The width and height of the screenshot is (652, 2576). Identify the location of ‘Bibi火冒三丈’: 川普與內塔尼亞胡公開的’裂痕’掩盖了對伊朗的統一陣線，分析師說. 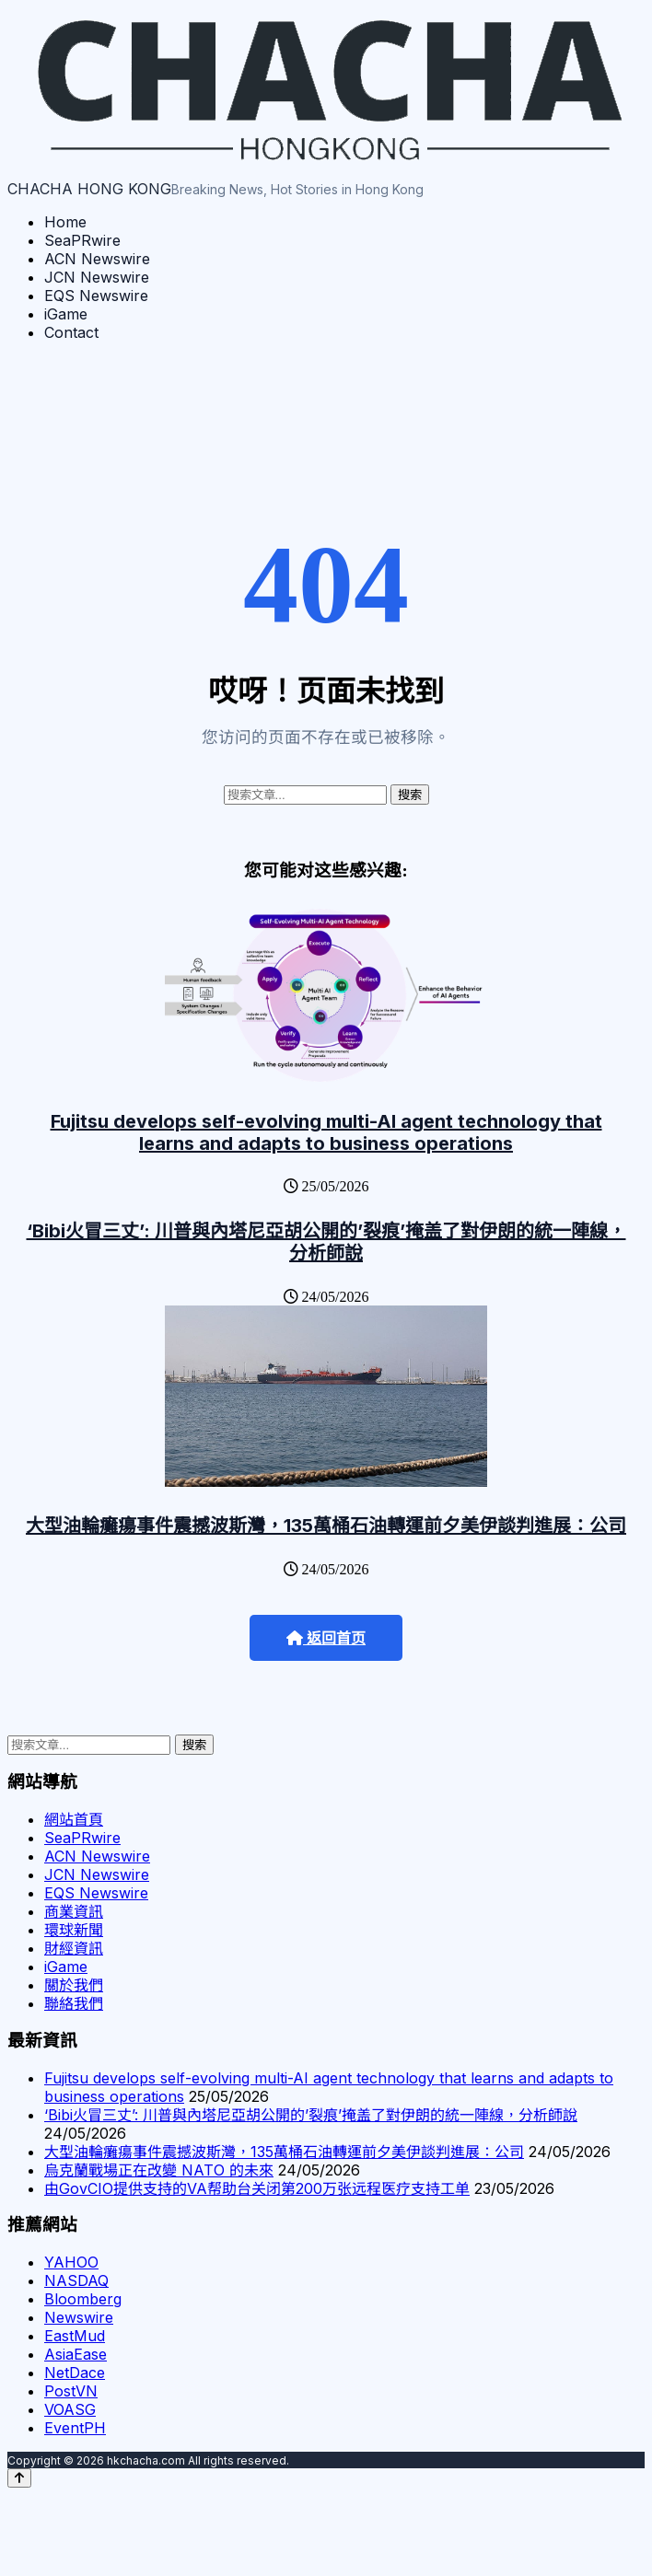
(326, 1242).